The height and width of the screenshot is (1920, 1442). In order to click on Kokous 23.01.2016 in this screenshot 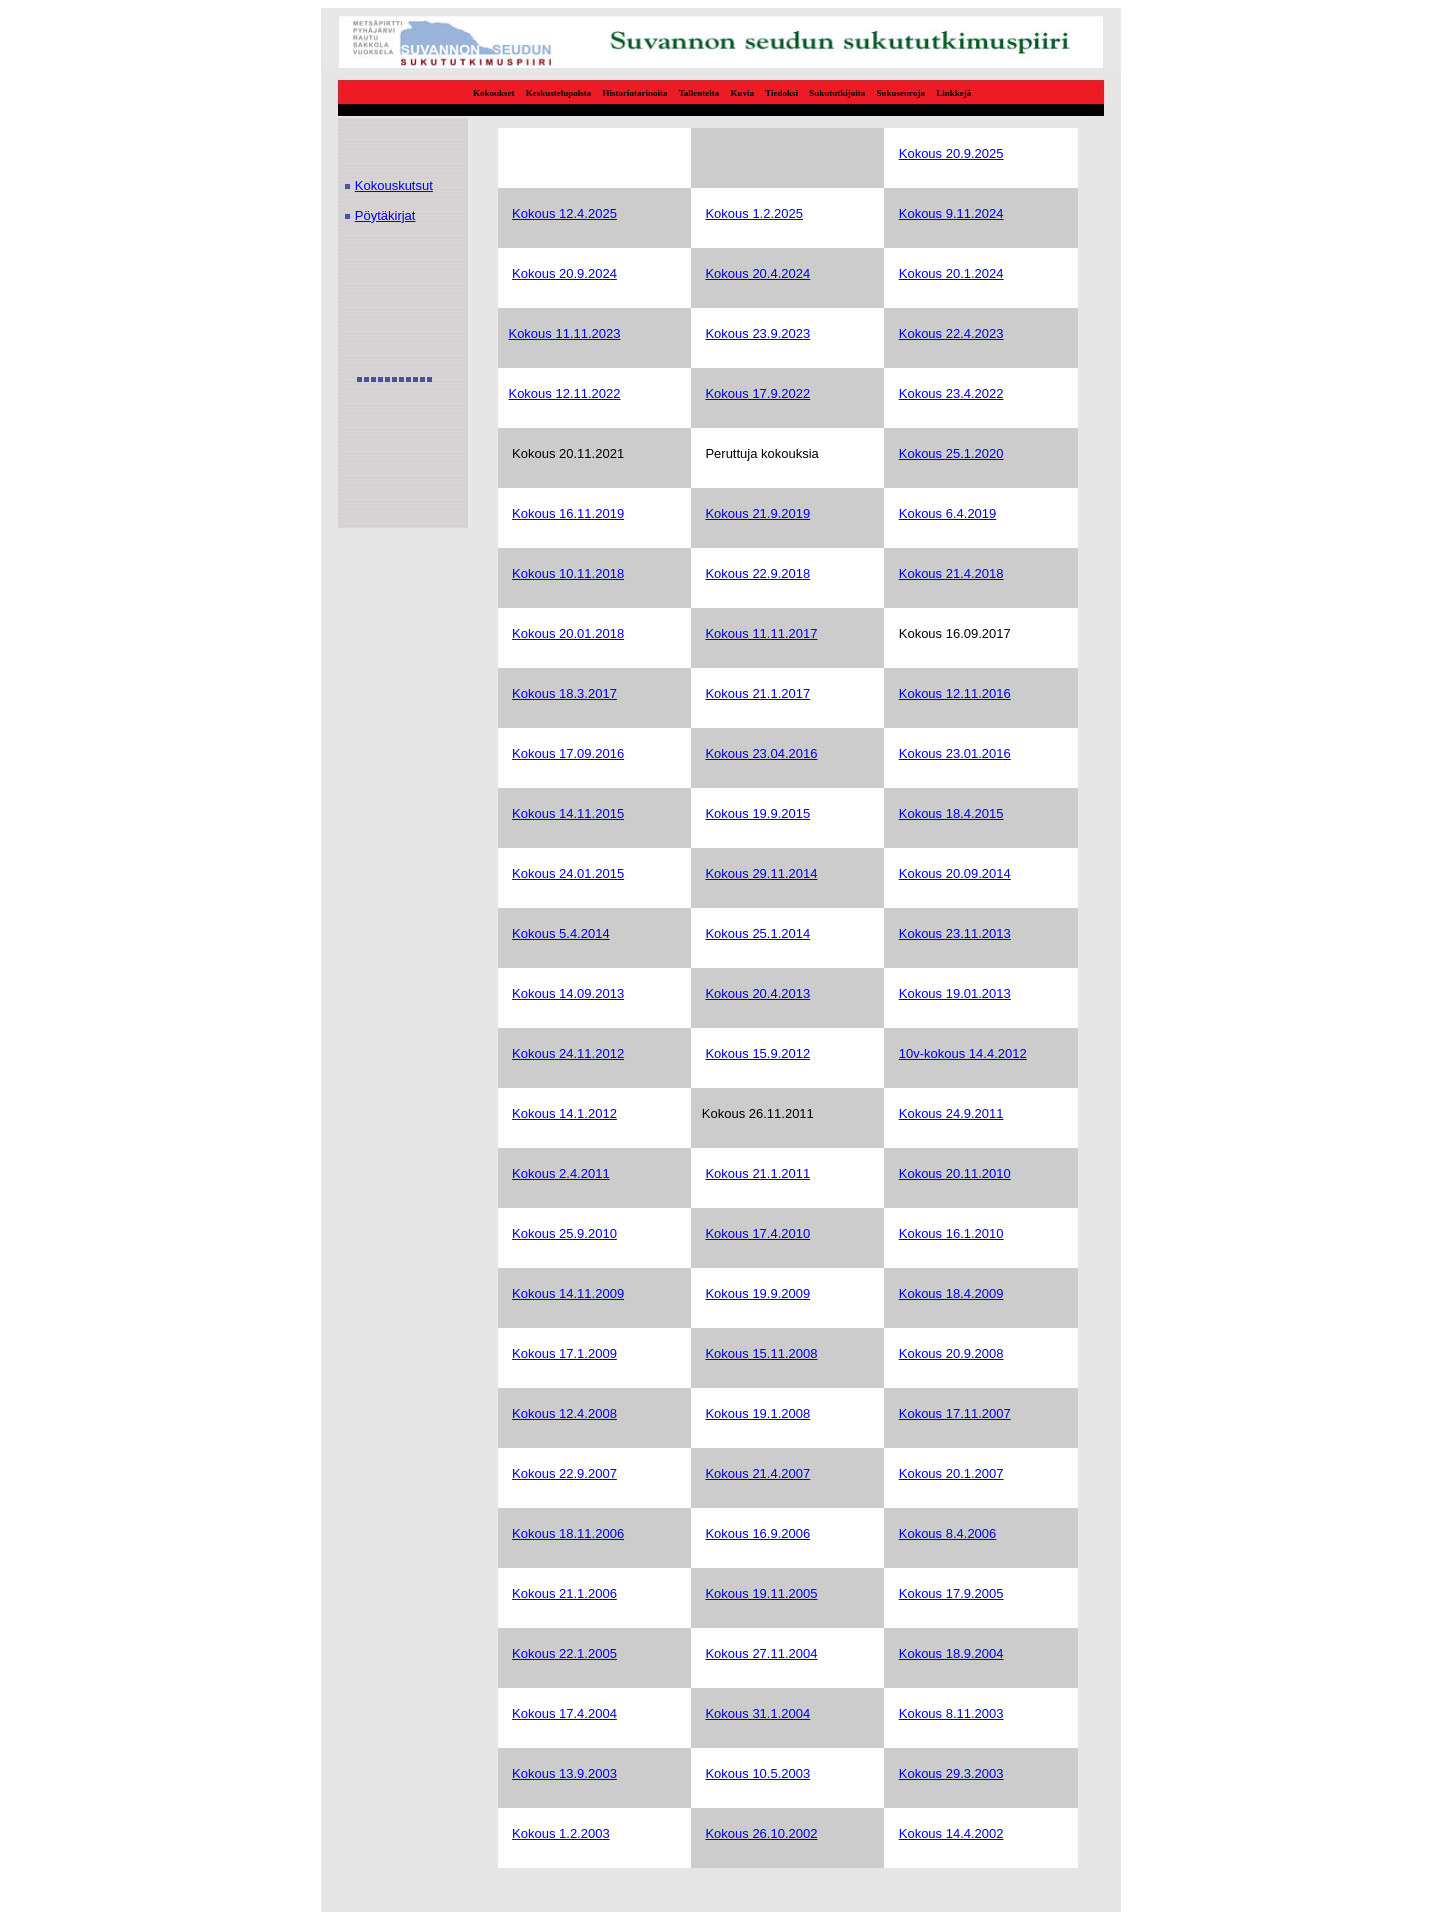, I will do `click(955, 753)`.